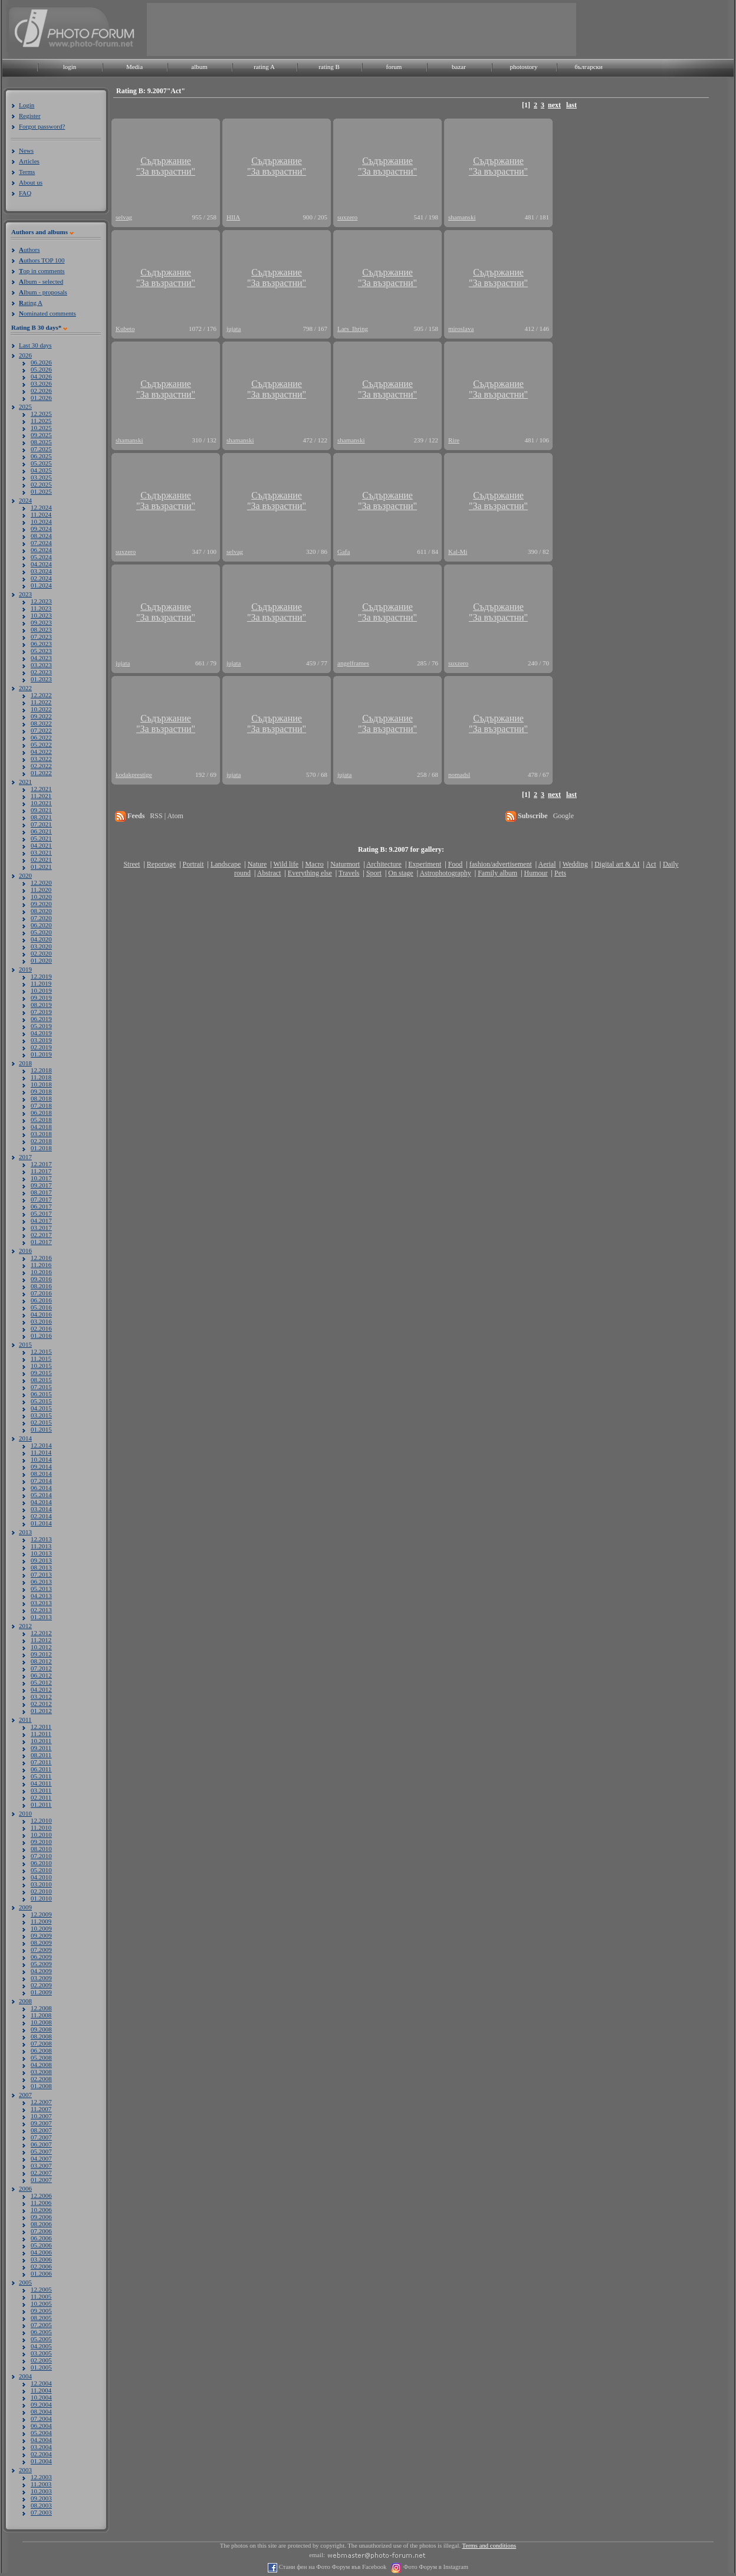 Image resolution: width=736 pixels, height=2576 pixels. What do you see at coordinates (41, 1264) in the screenshot?
I see `11.2016` at bounding box center [41, 1264].